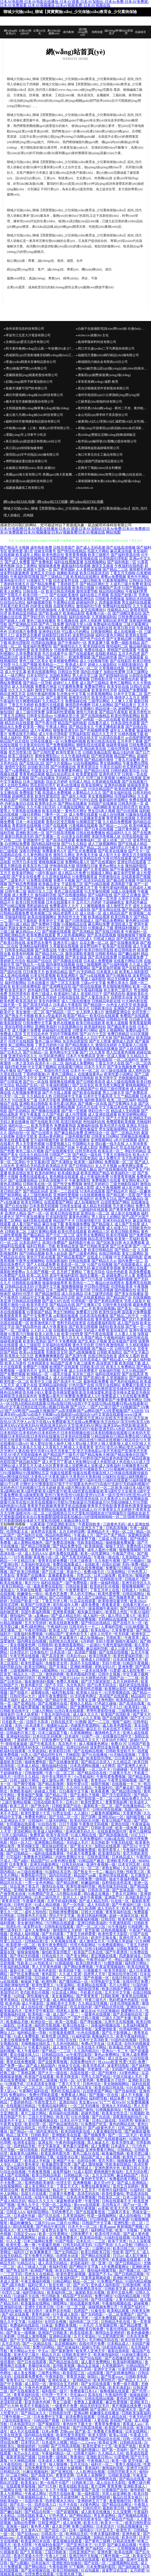 The height and width of the screenshot is (2576, 151). I want to click on 欧美国产日韩在线, so click(120, 2428).